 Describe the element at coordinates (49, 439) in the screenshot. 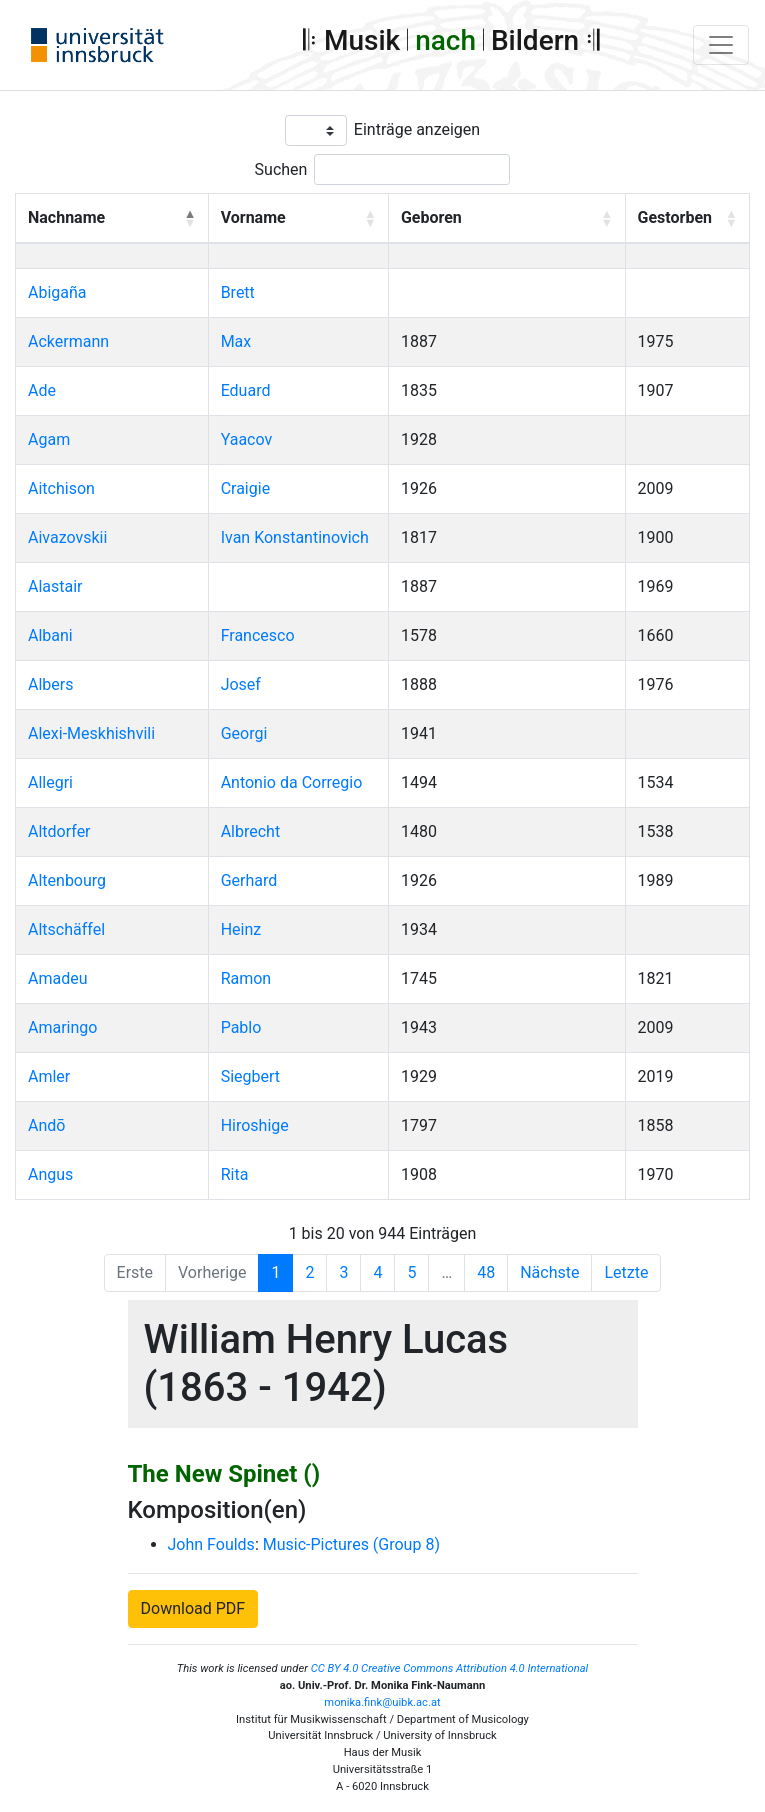

I see `Agam` at that location.